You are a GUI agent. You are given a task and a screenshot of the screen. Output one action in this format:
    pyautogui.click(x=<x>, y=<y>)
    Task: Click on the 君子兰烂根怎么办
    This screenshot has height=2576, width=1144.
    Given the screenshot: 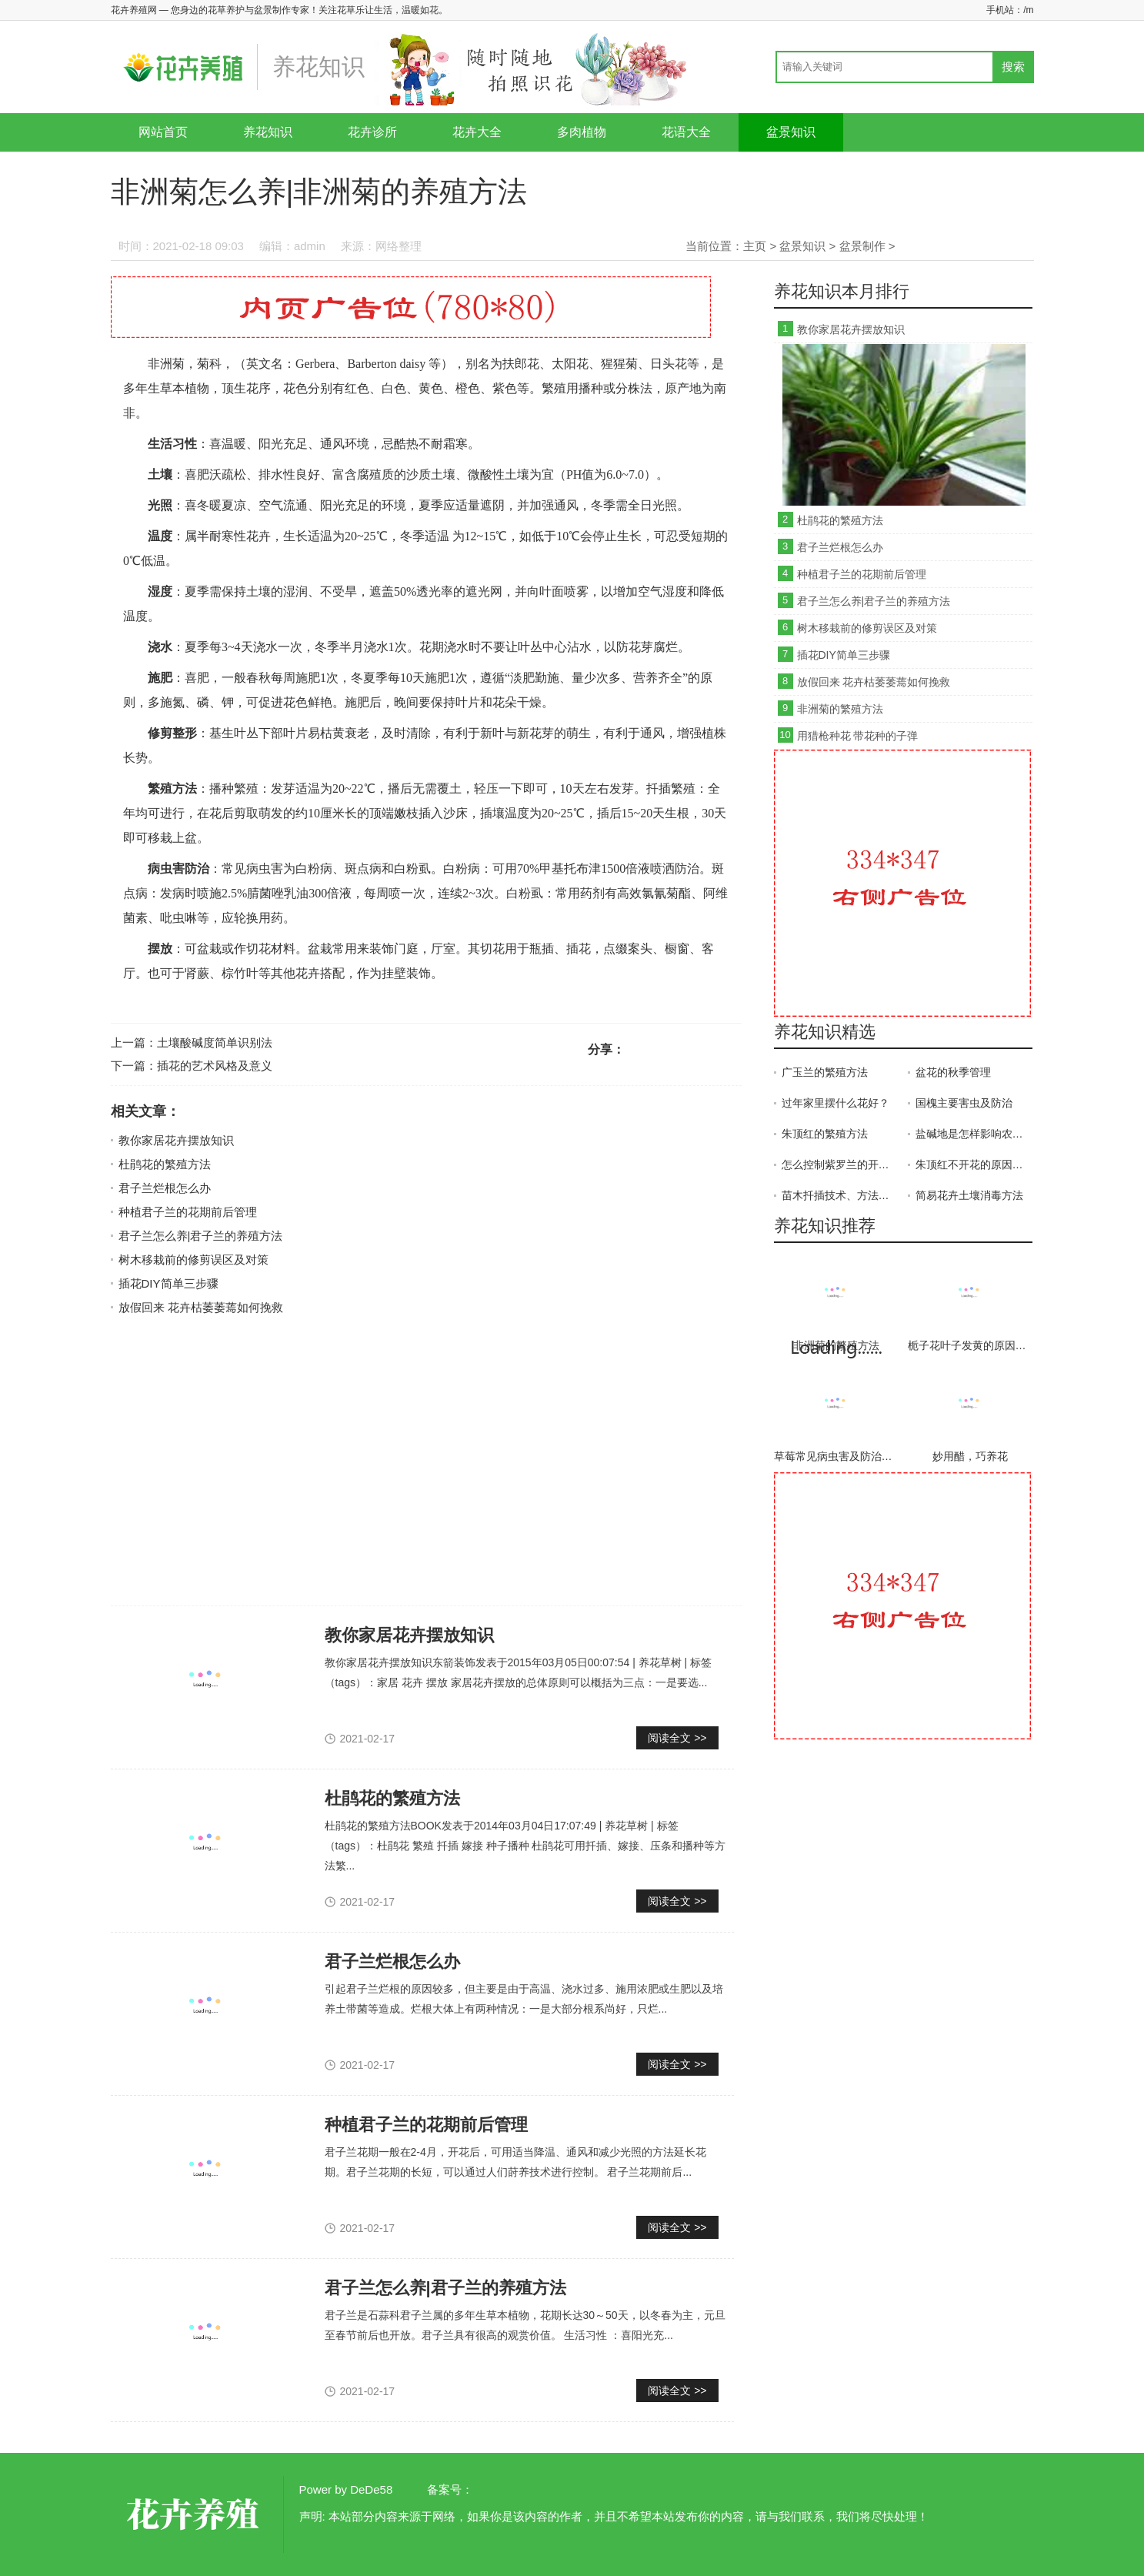 What is the action you would take?
    pyautogui.click(x=164, y=1187)
    